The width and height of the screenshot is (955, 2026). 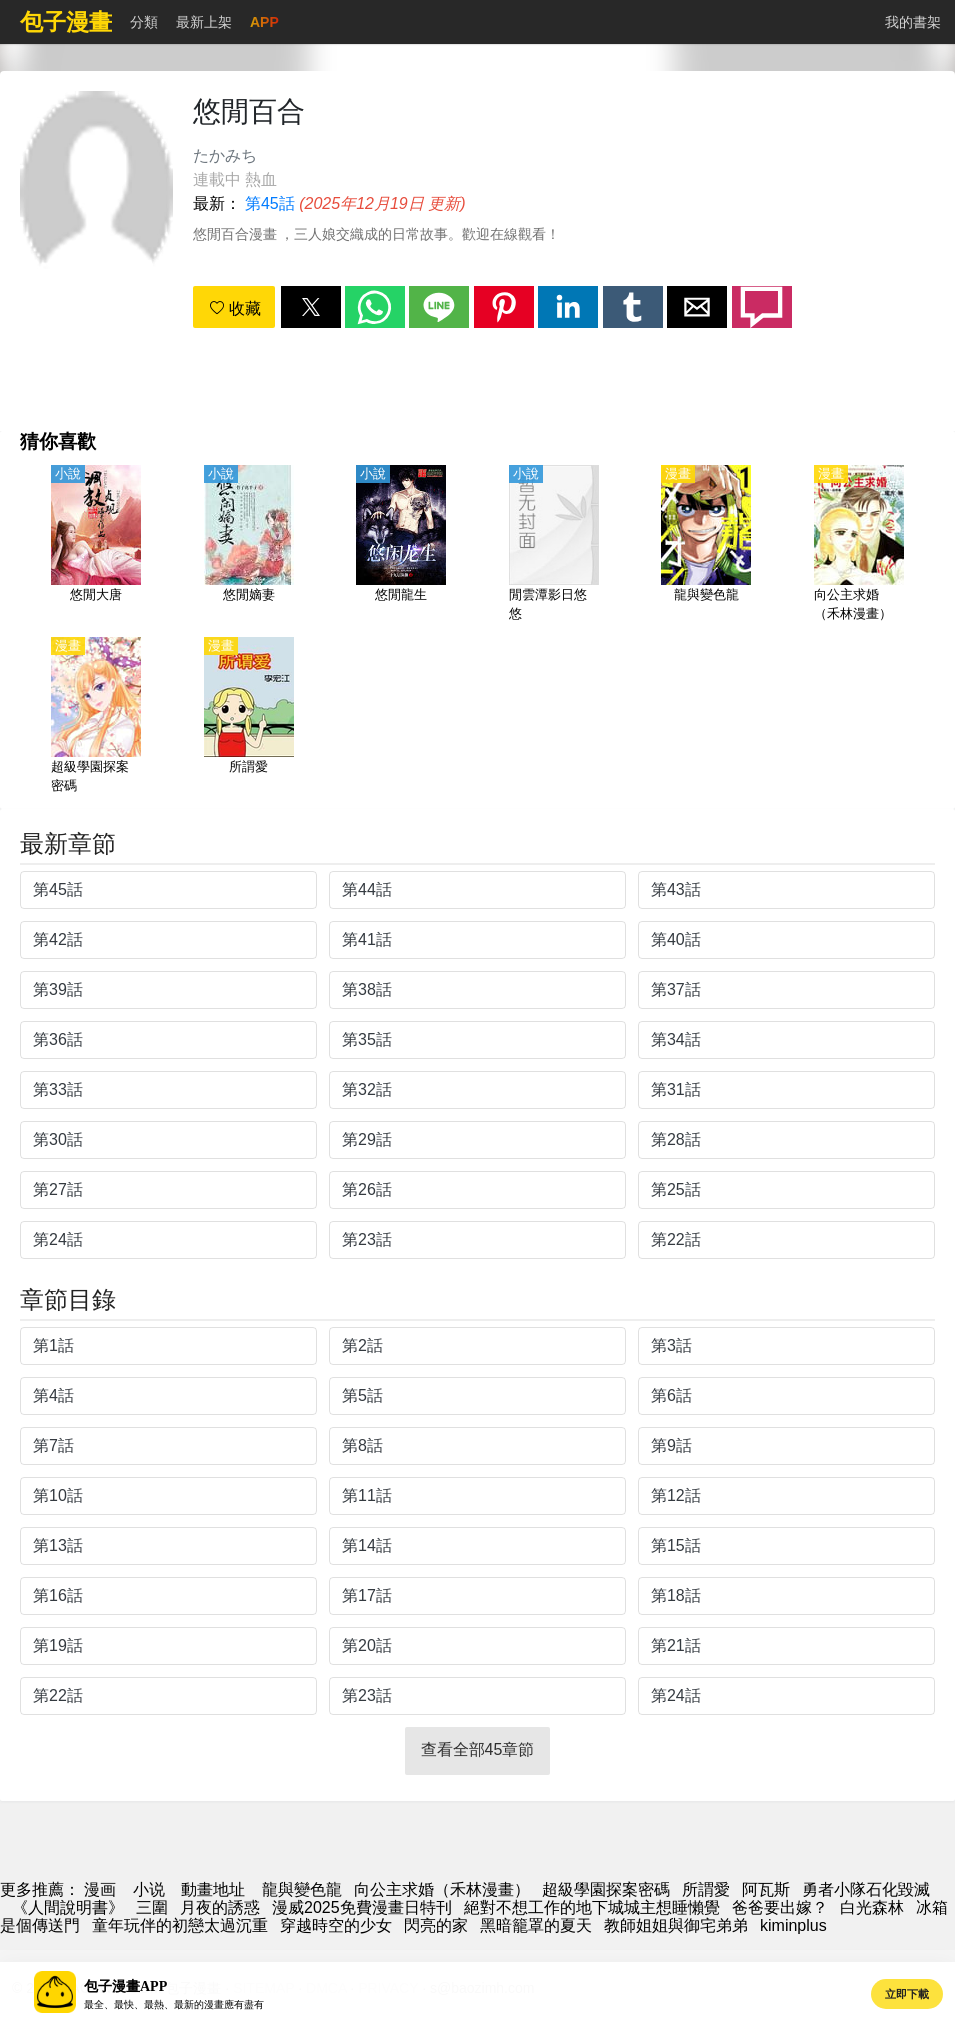 I want to click on 最全、最快、最熱、最新的漫畫應有盡有, so click(x=174, y=2004).